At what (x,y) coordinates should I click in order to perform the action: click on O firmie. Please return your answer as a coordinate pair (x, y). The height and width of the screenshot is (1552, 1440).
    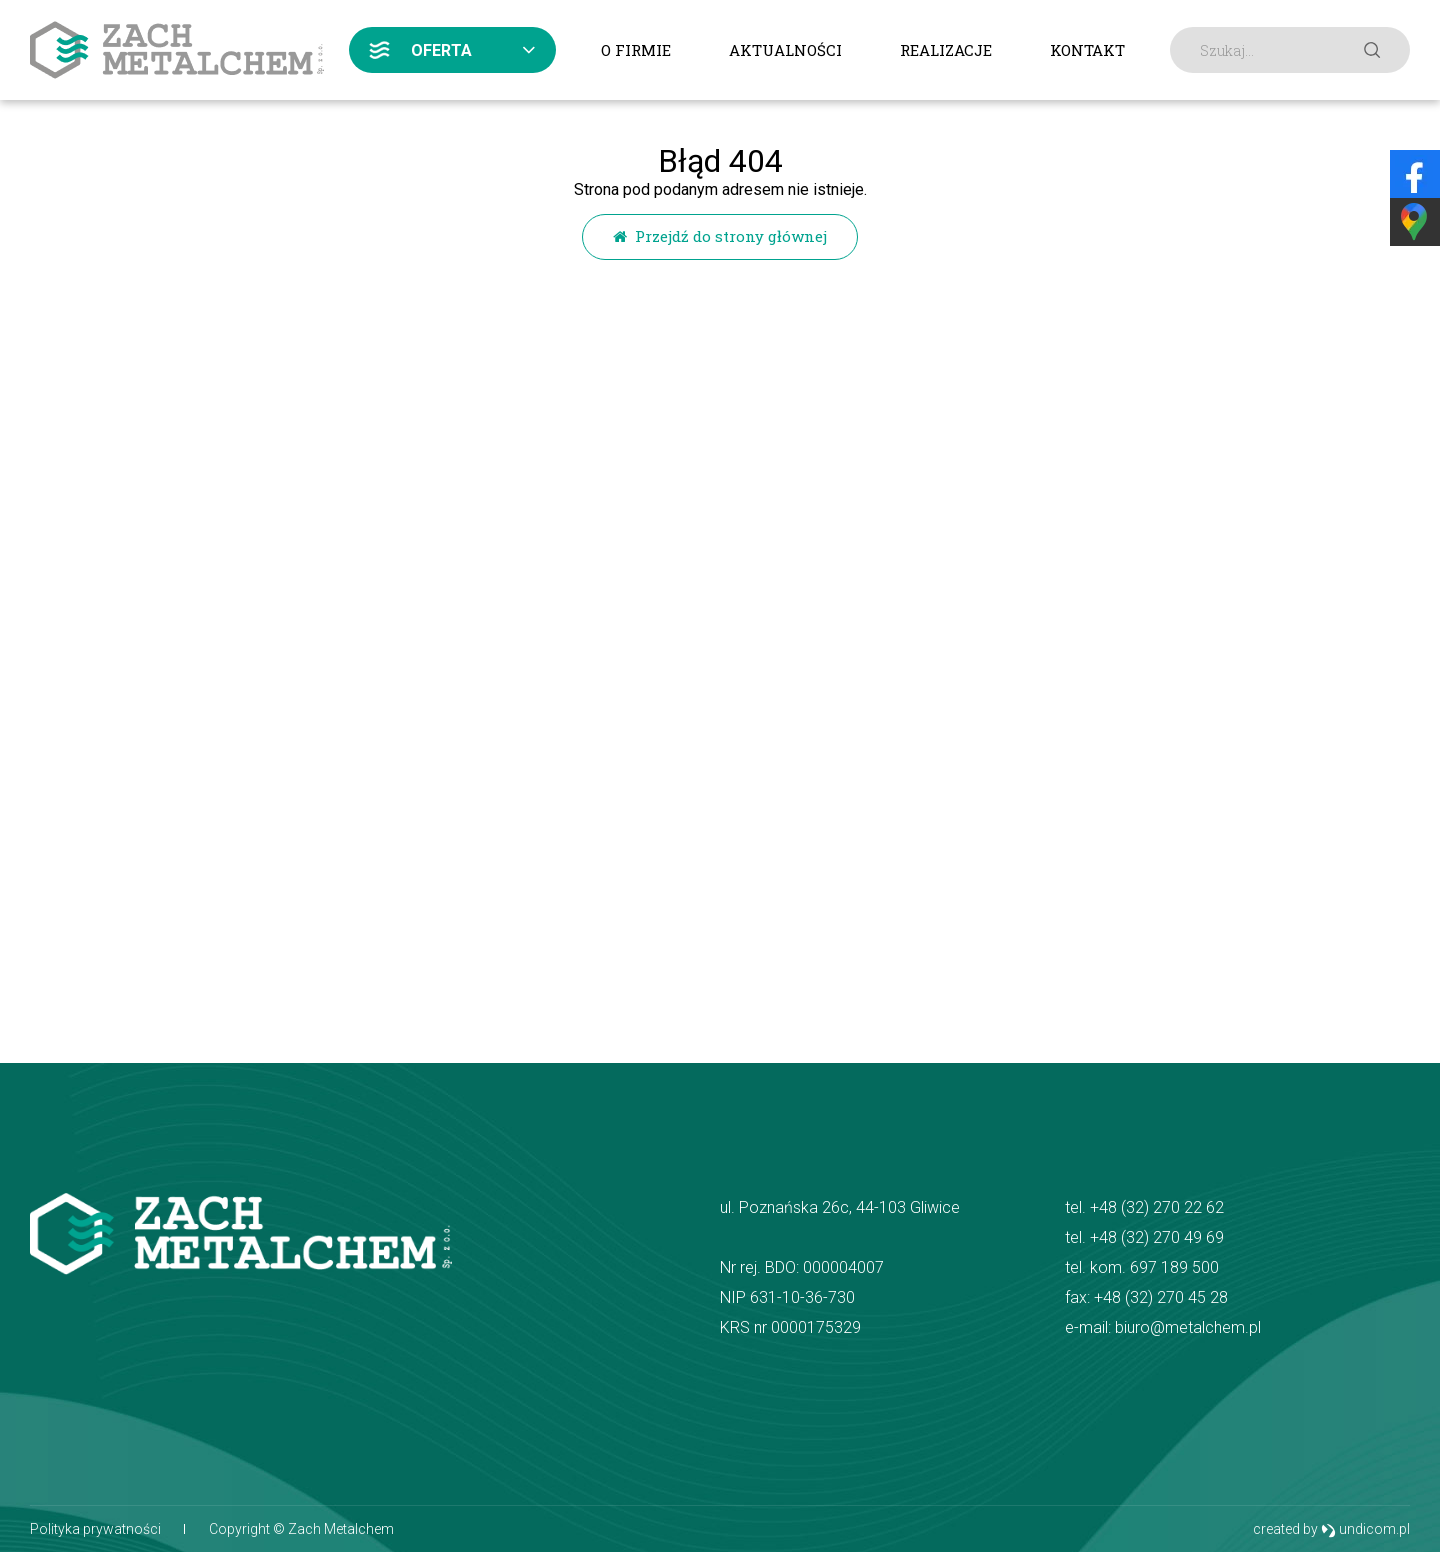
    Looking at the image, I should click on (636, 50).